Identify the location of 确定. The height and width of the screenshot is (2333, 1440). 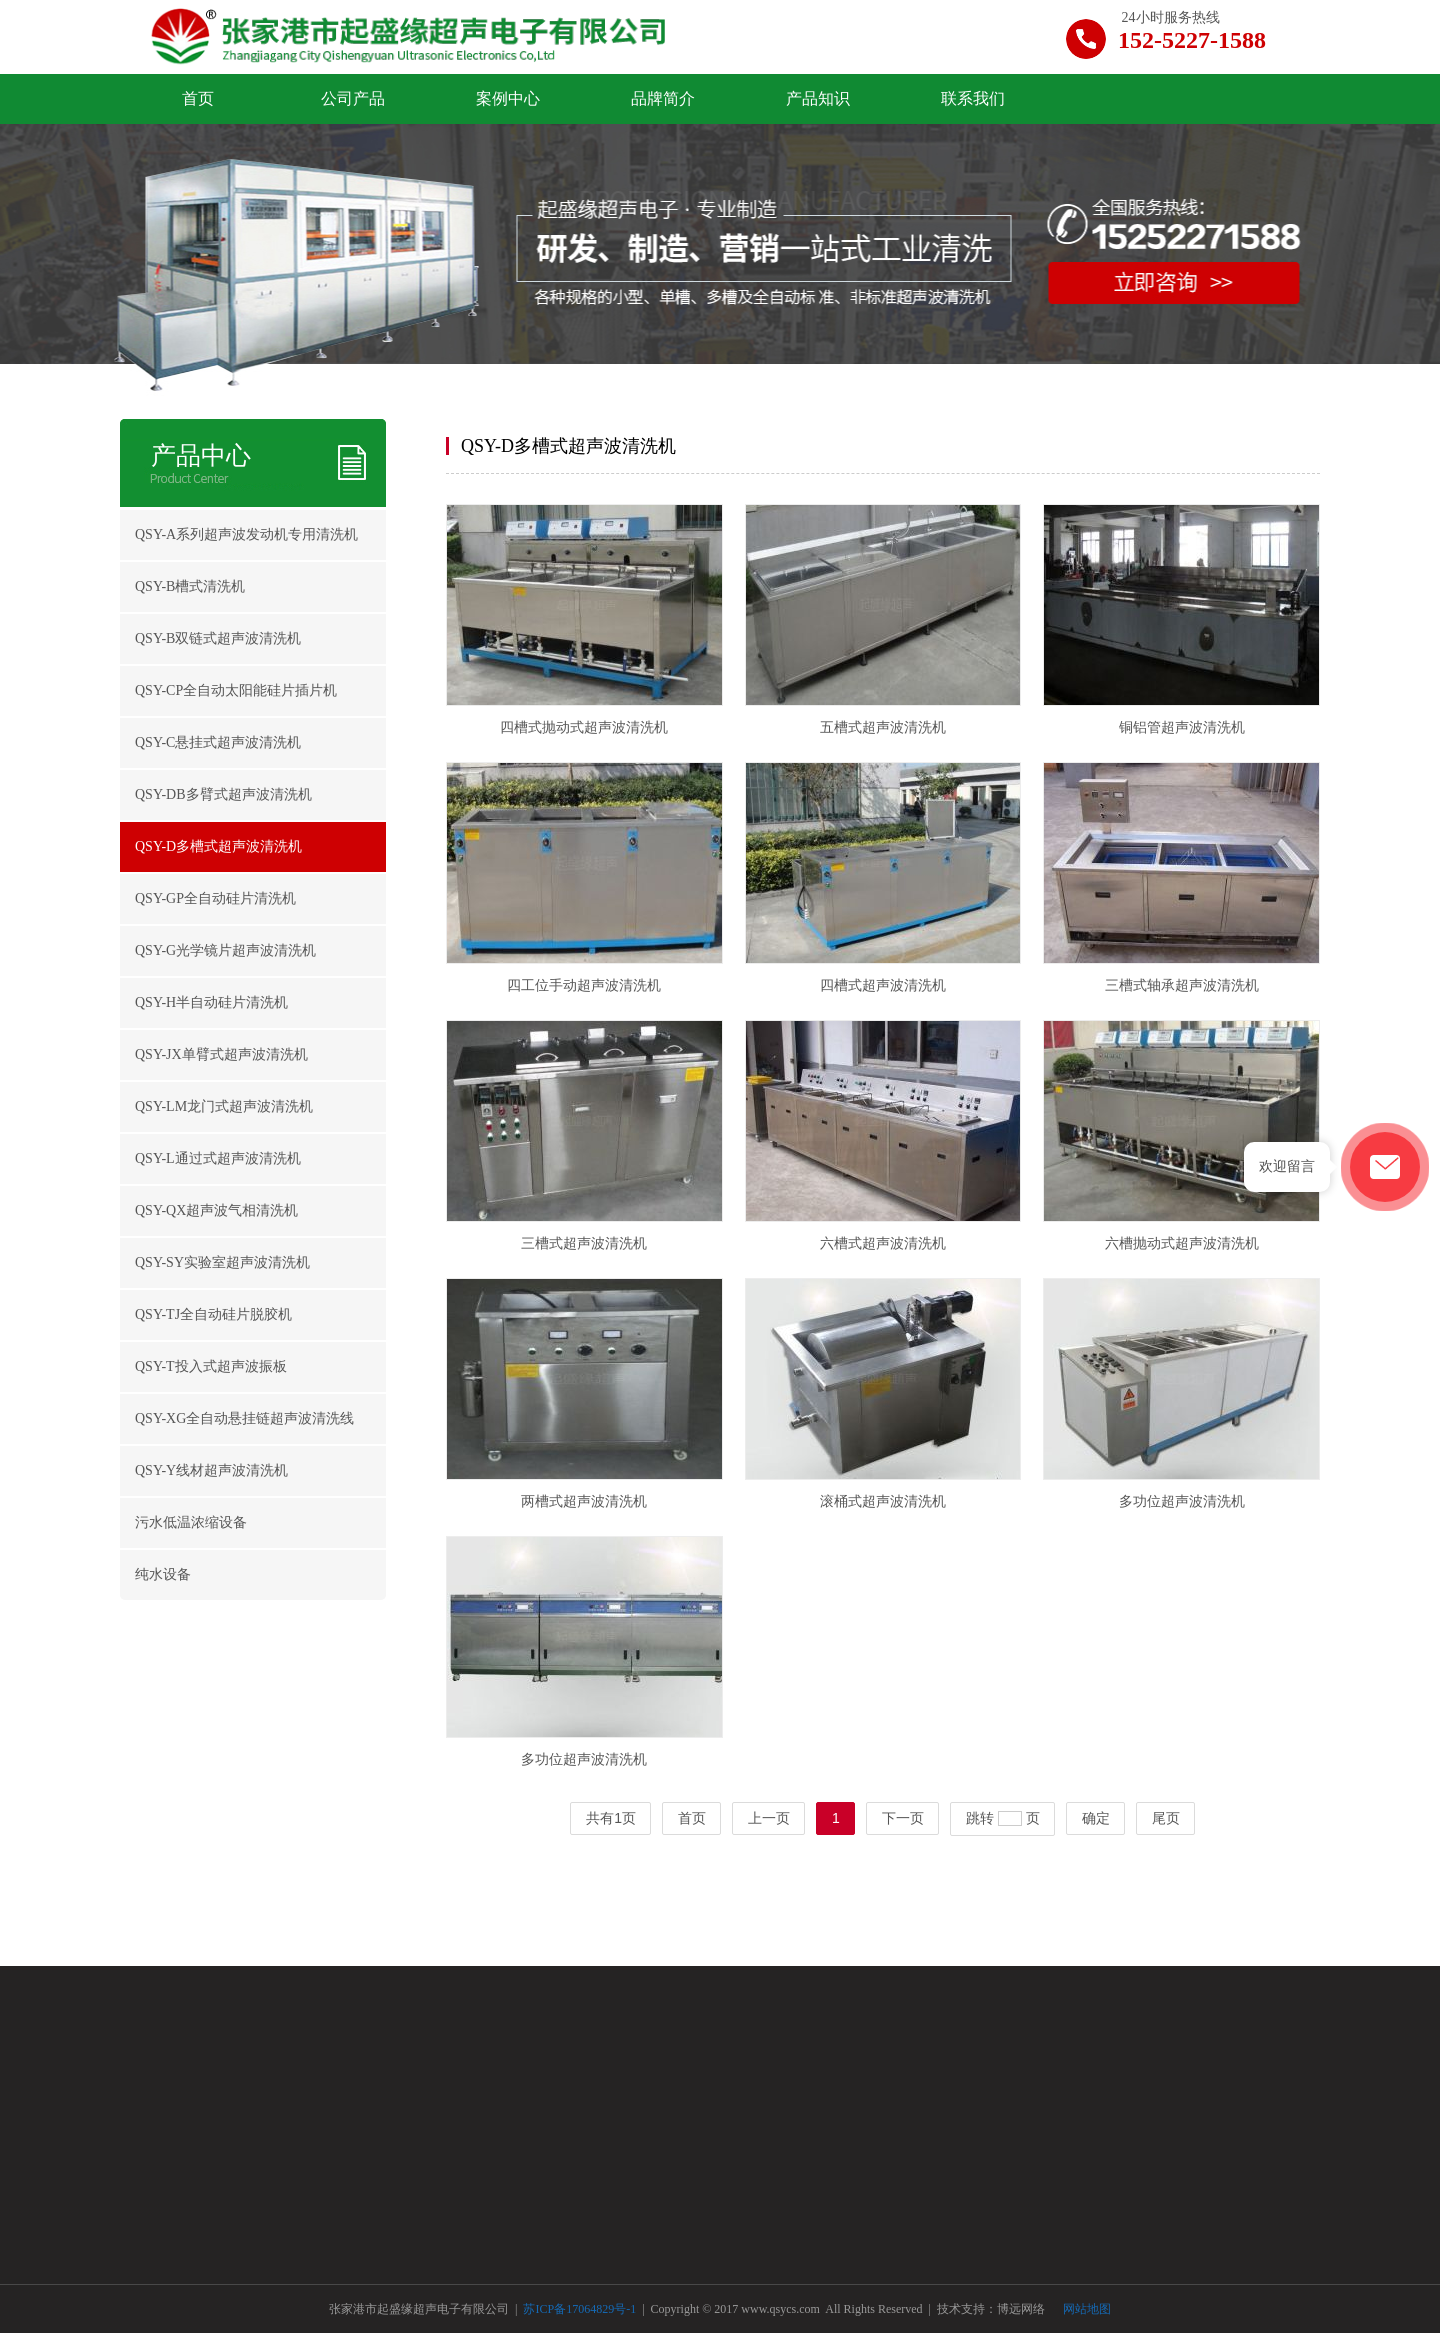
(1096, 1818).